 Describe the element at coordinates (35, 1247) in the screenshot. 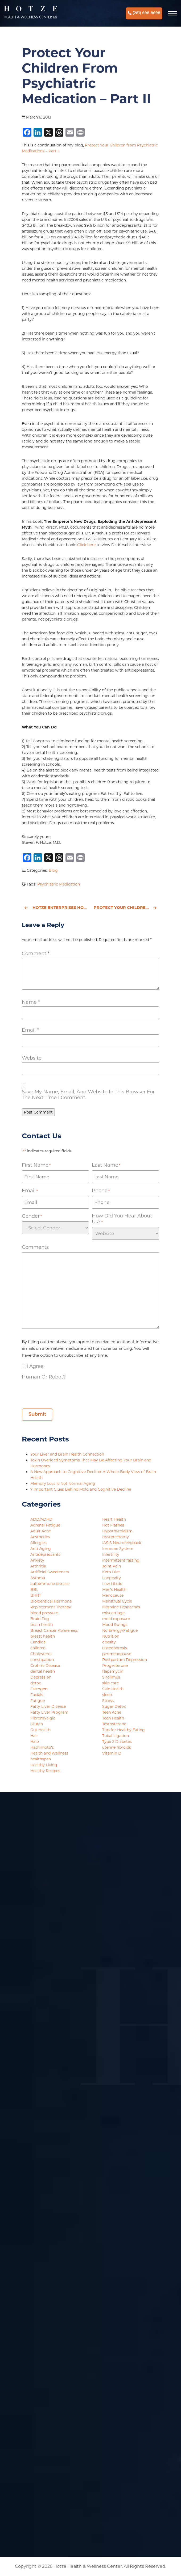

I see `Comments` at that location.